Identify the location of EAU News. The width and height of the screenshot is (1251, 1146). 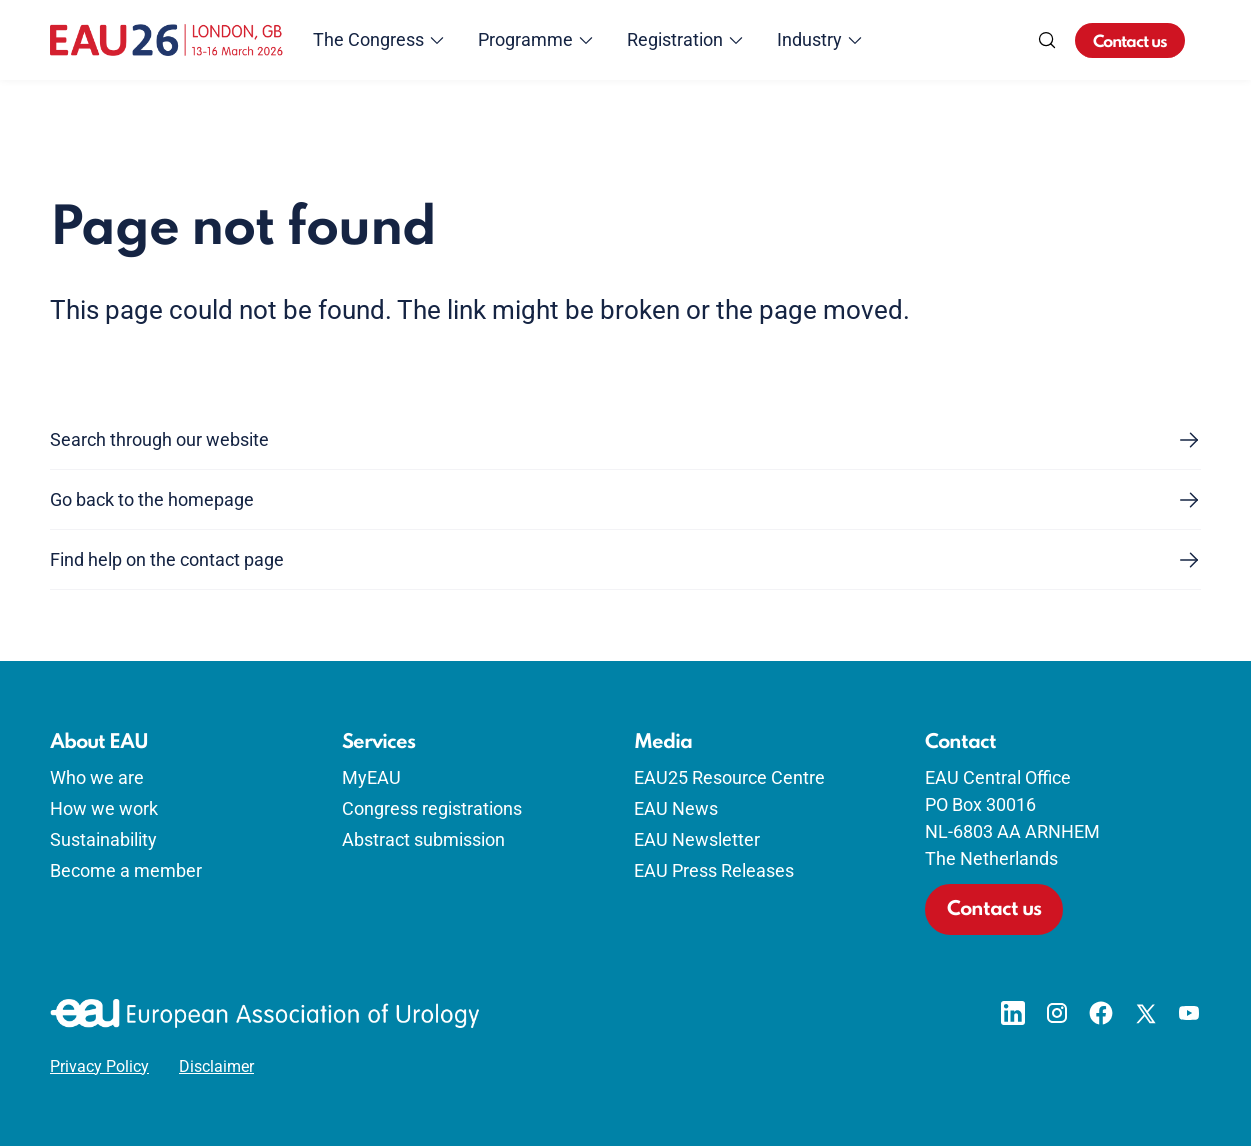
(676, 808).